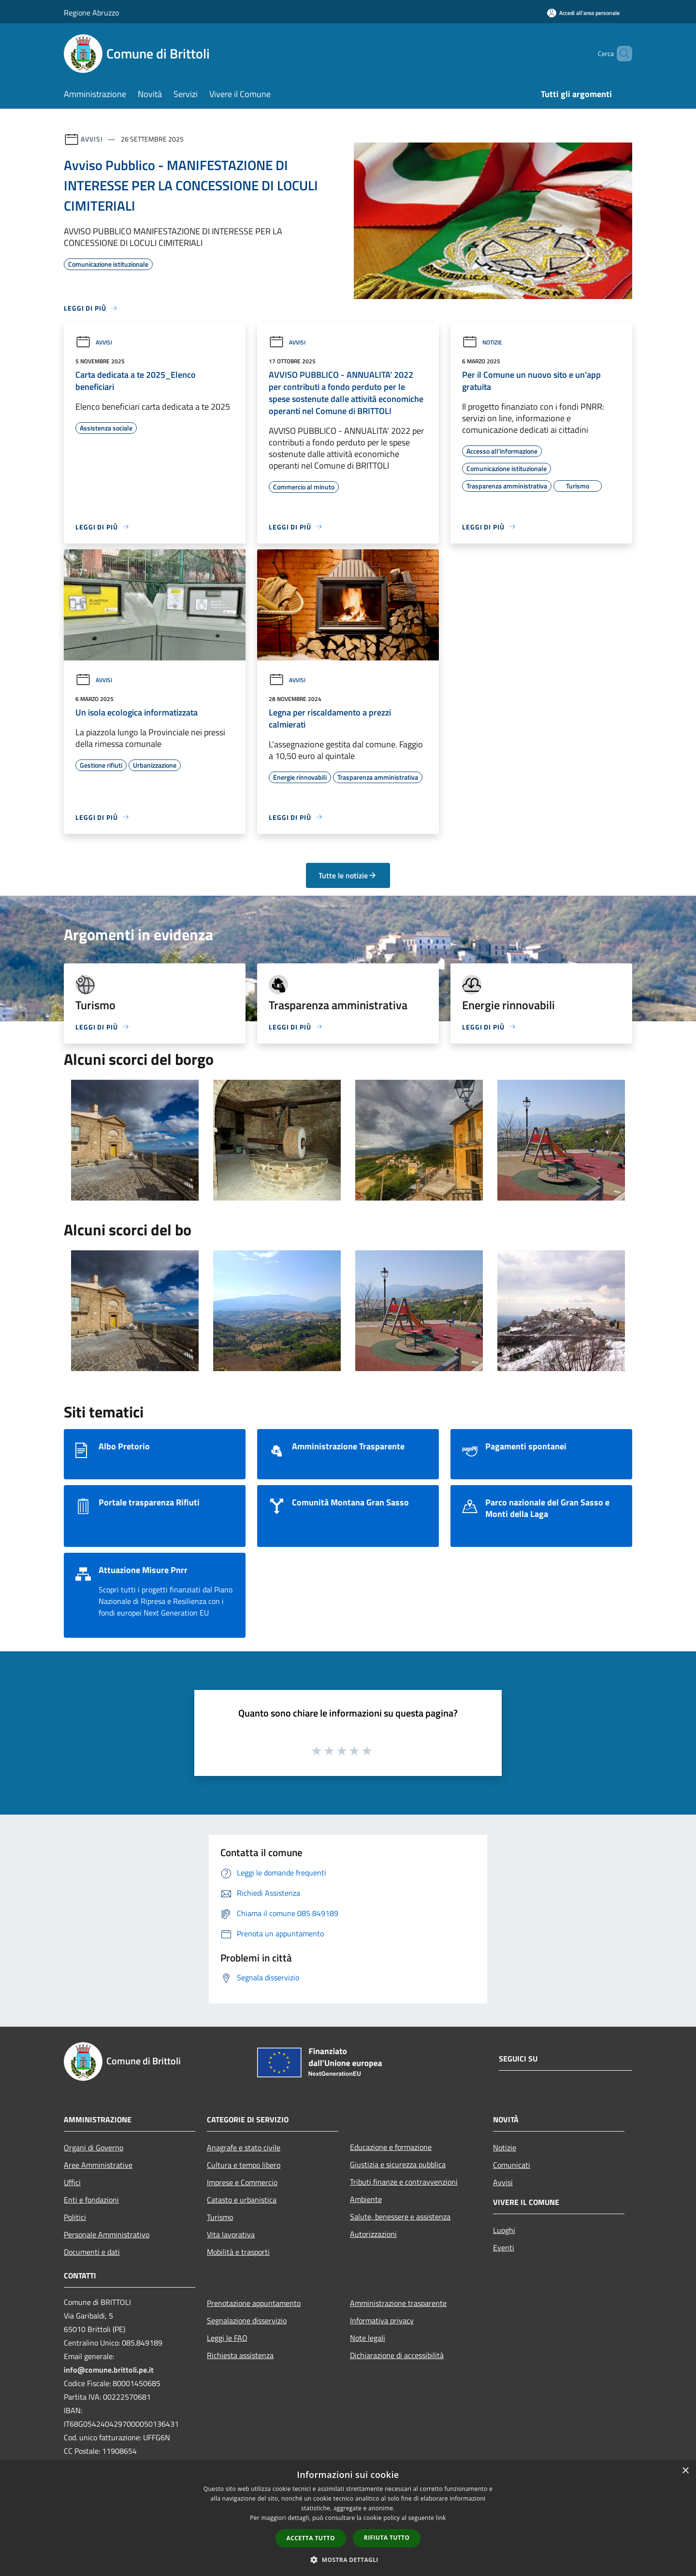 The height and width of the screenshot is (2576, 696). I want to click on Imprese e Commercio, so click(242, 2182).